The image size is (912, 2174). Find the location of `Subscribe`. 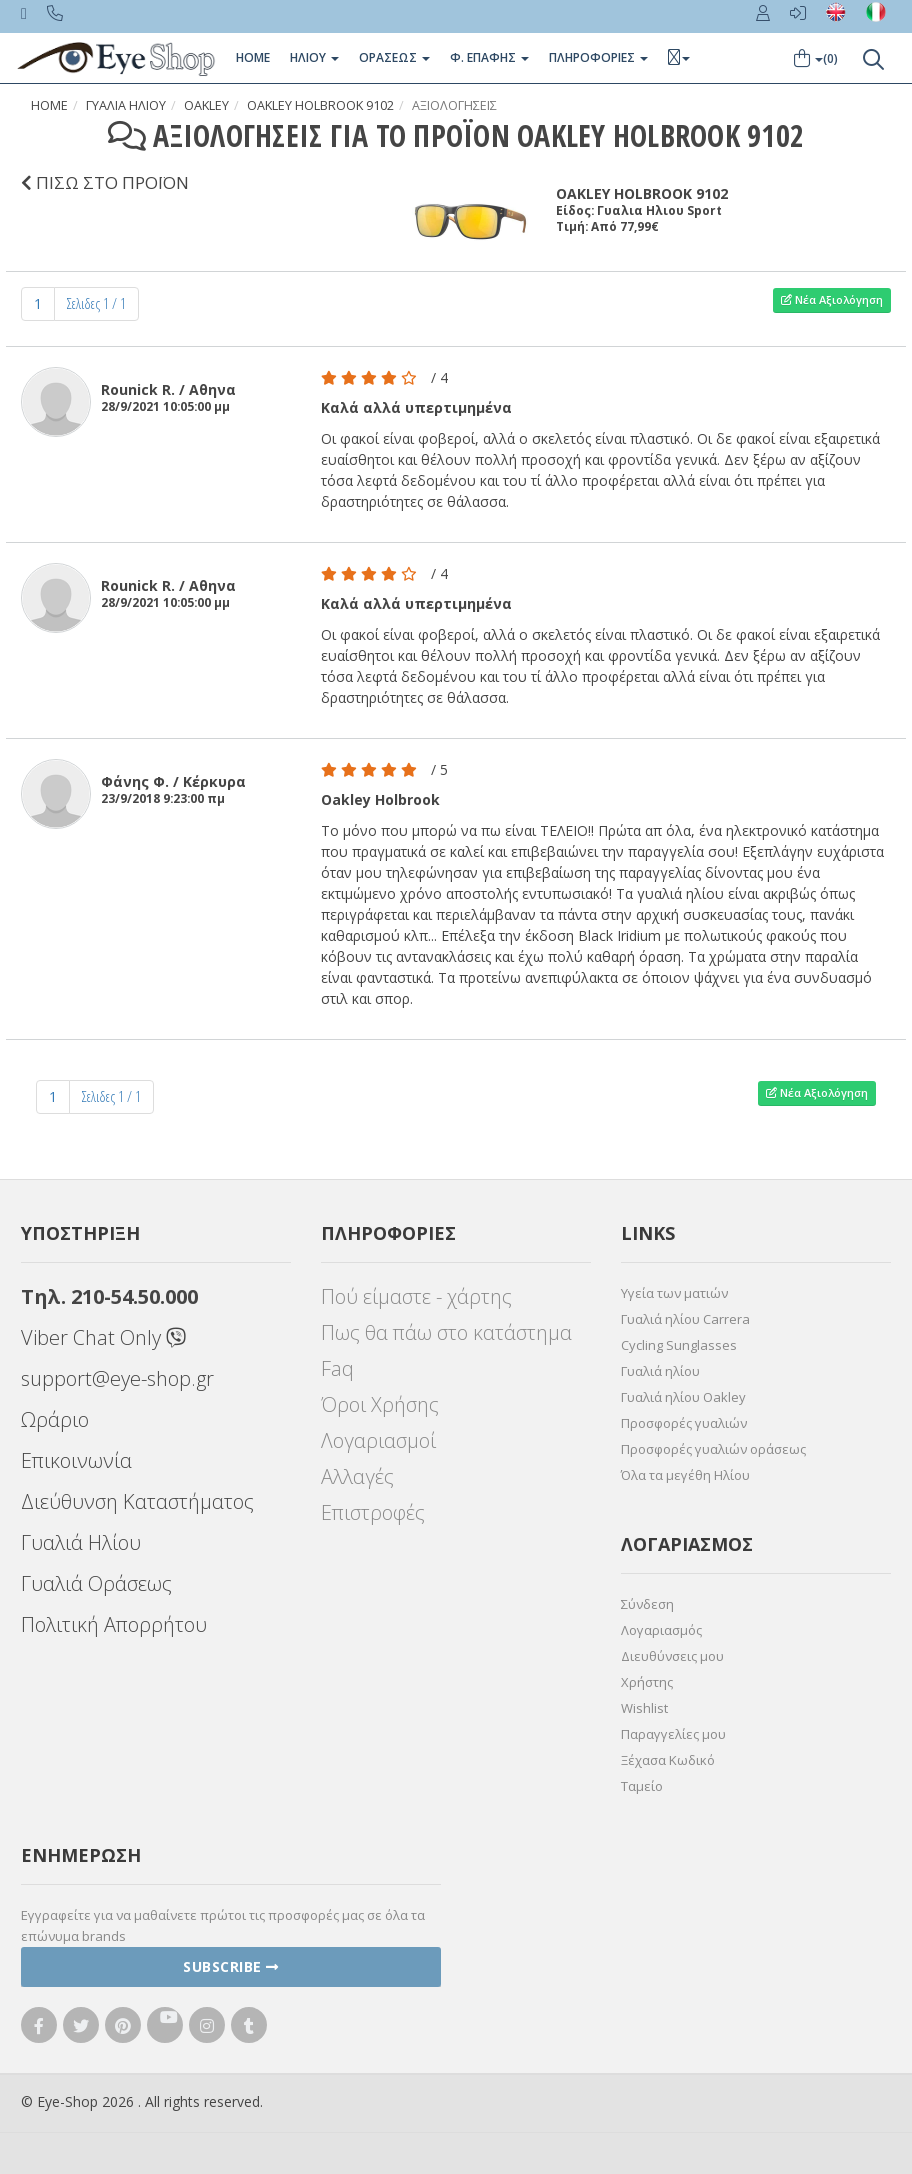

Subscribe is located at coordinates (231, 1966).